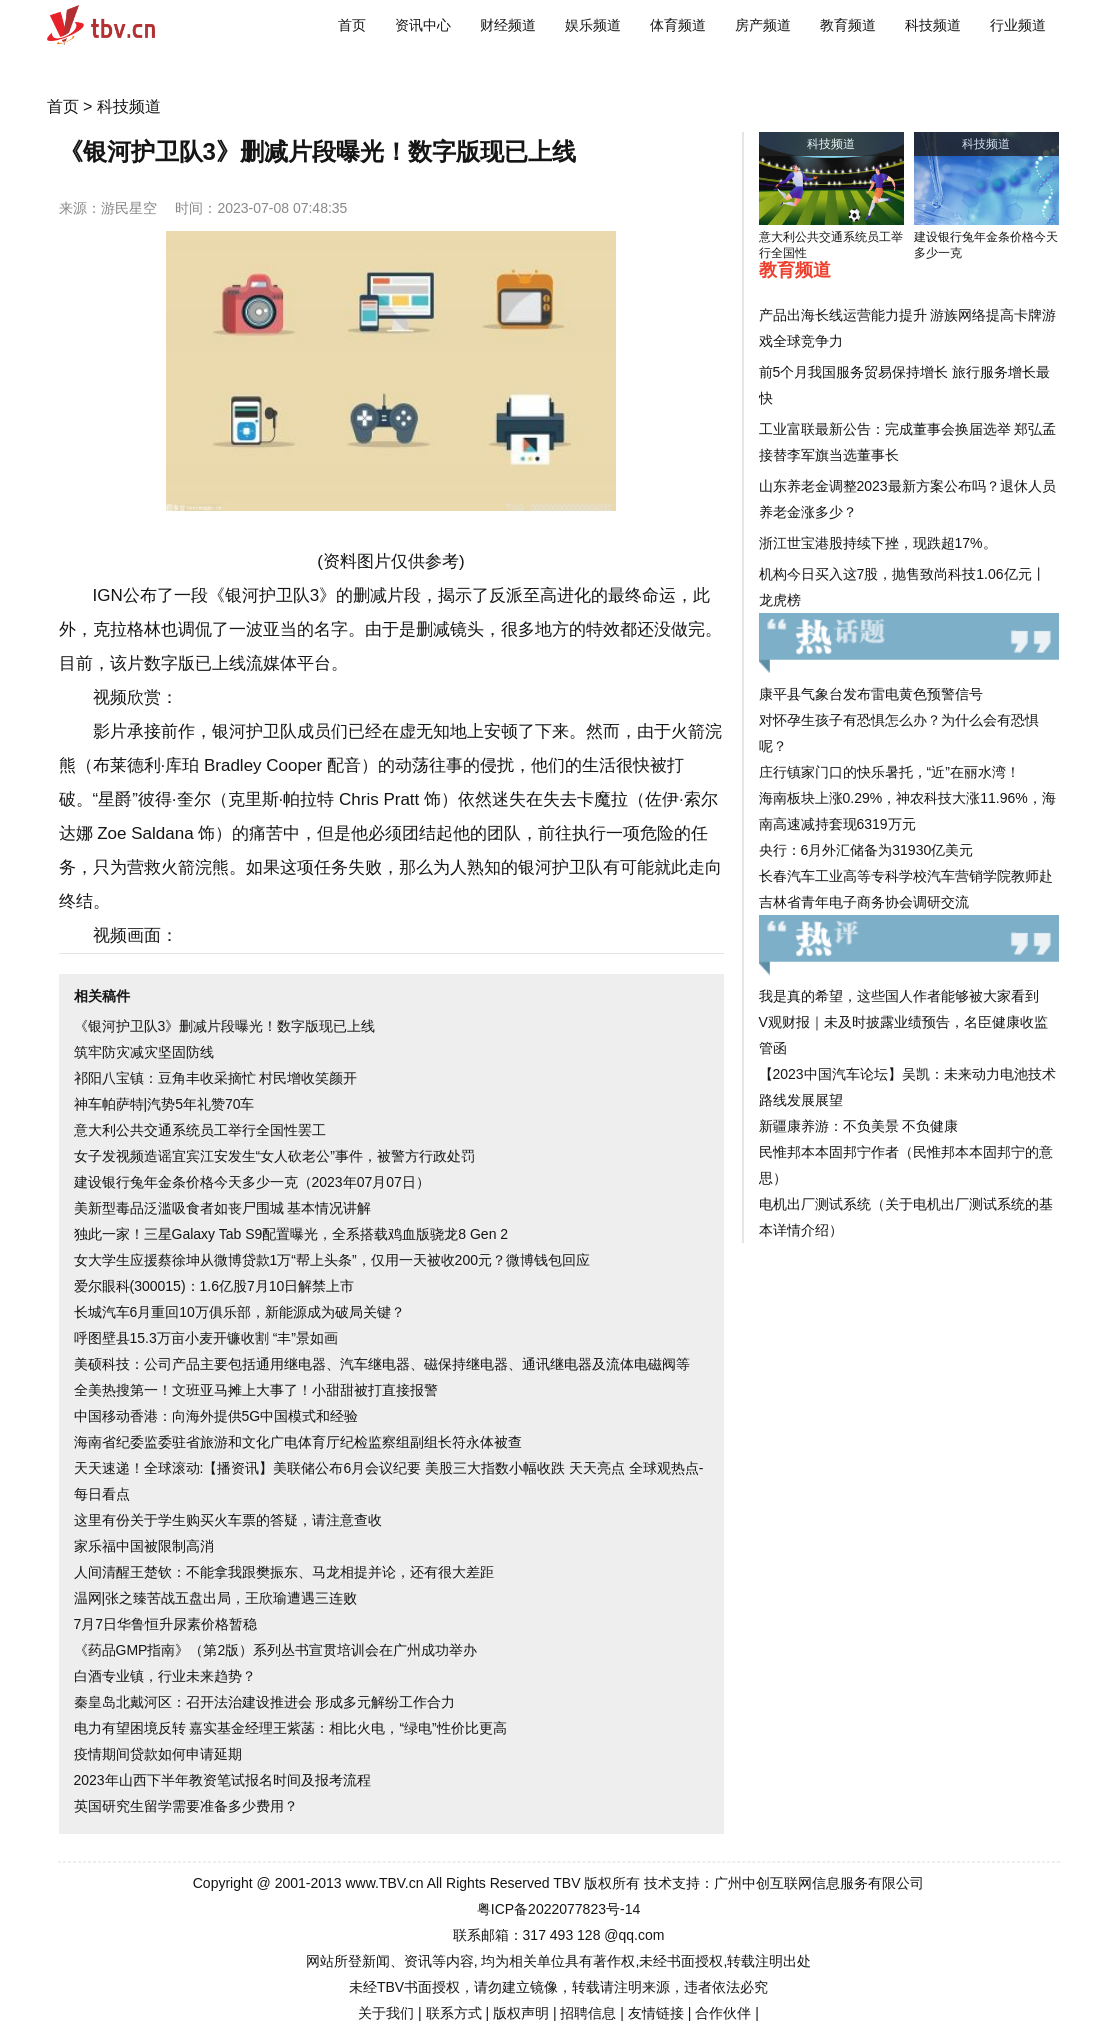  I want to click on 白酒专业镇，行业未来趋势？, so click(165, 1676).